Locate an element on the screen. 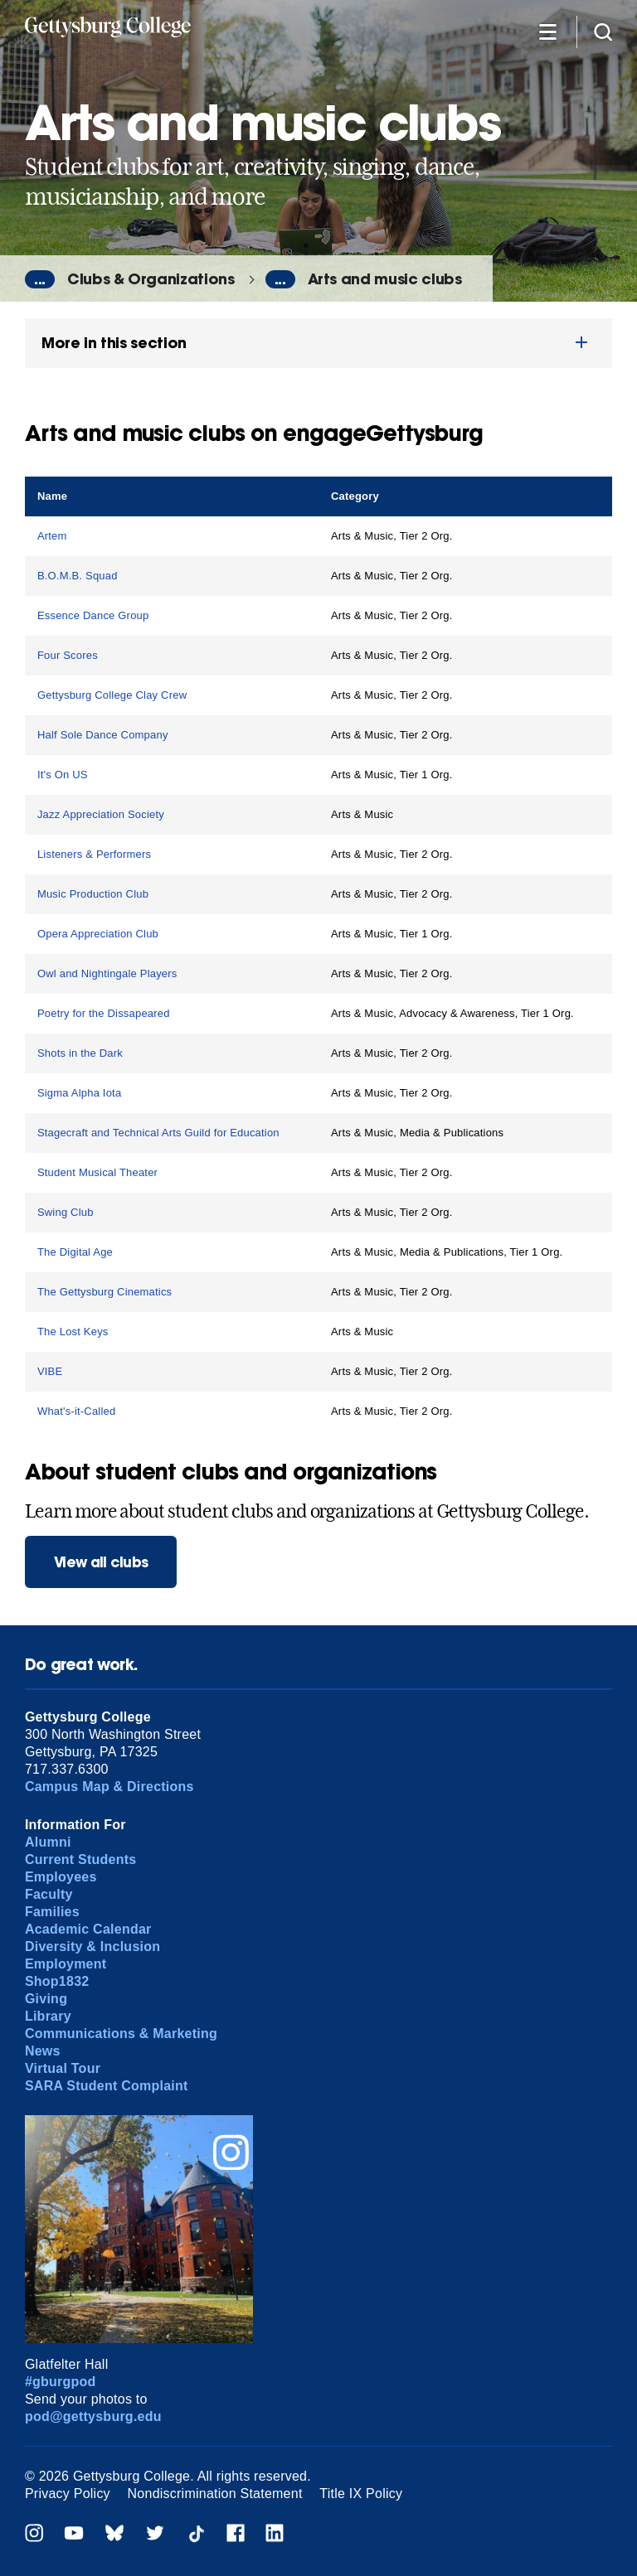 This screenshot has width=637, height=2576. B.O.M.B. Squad is located at coordinates (77, 575).